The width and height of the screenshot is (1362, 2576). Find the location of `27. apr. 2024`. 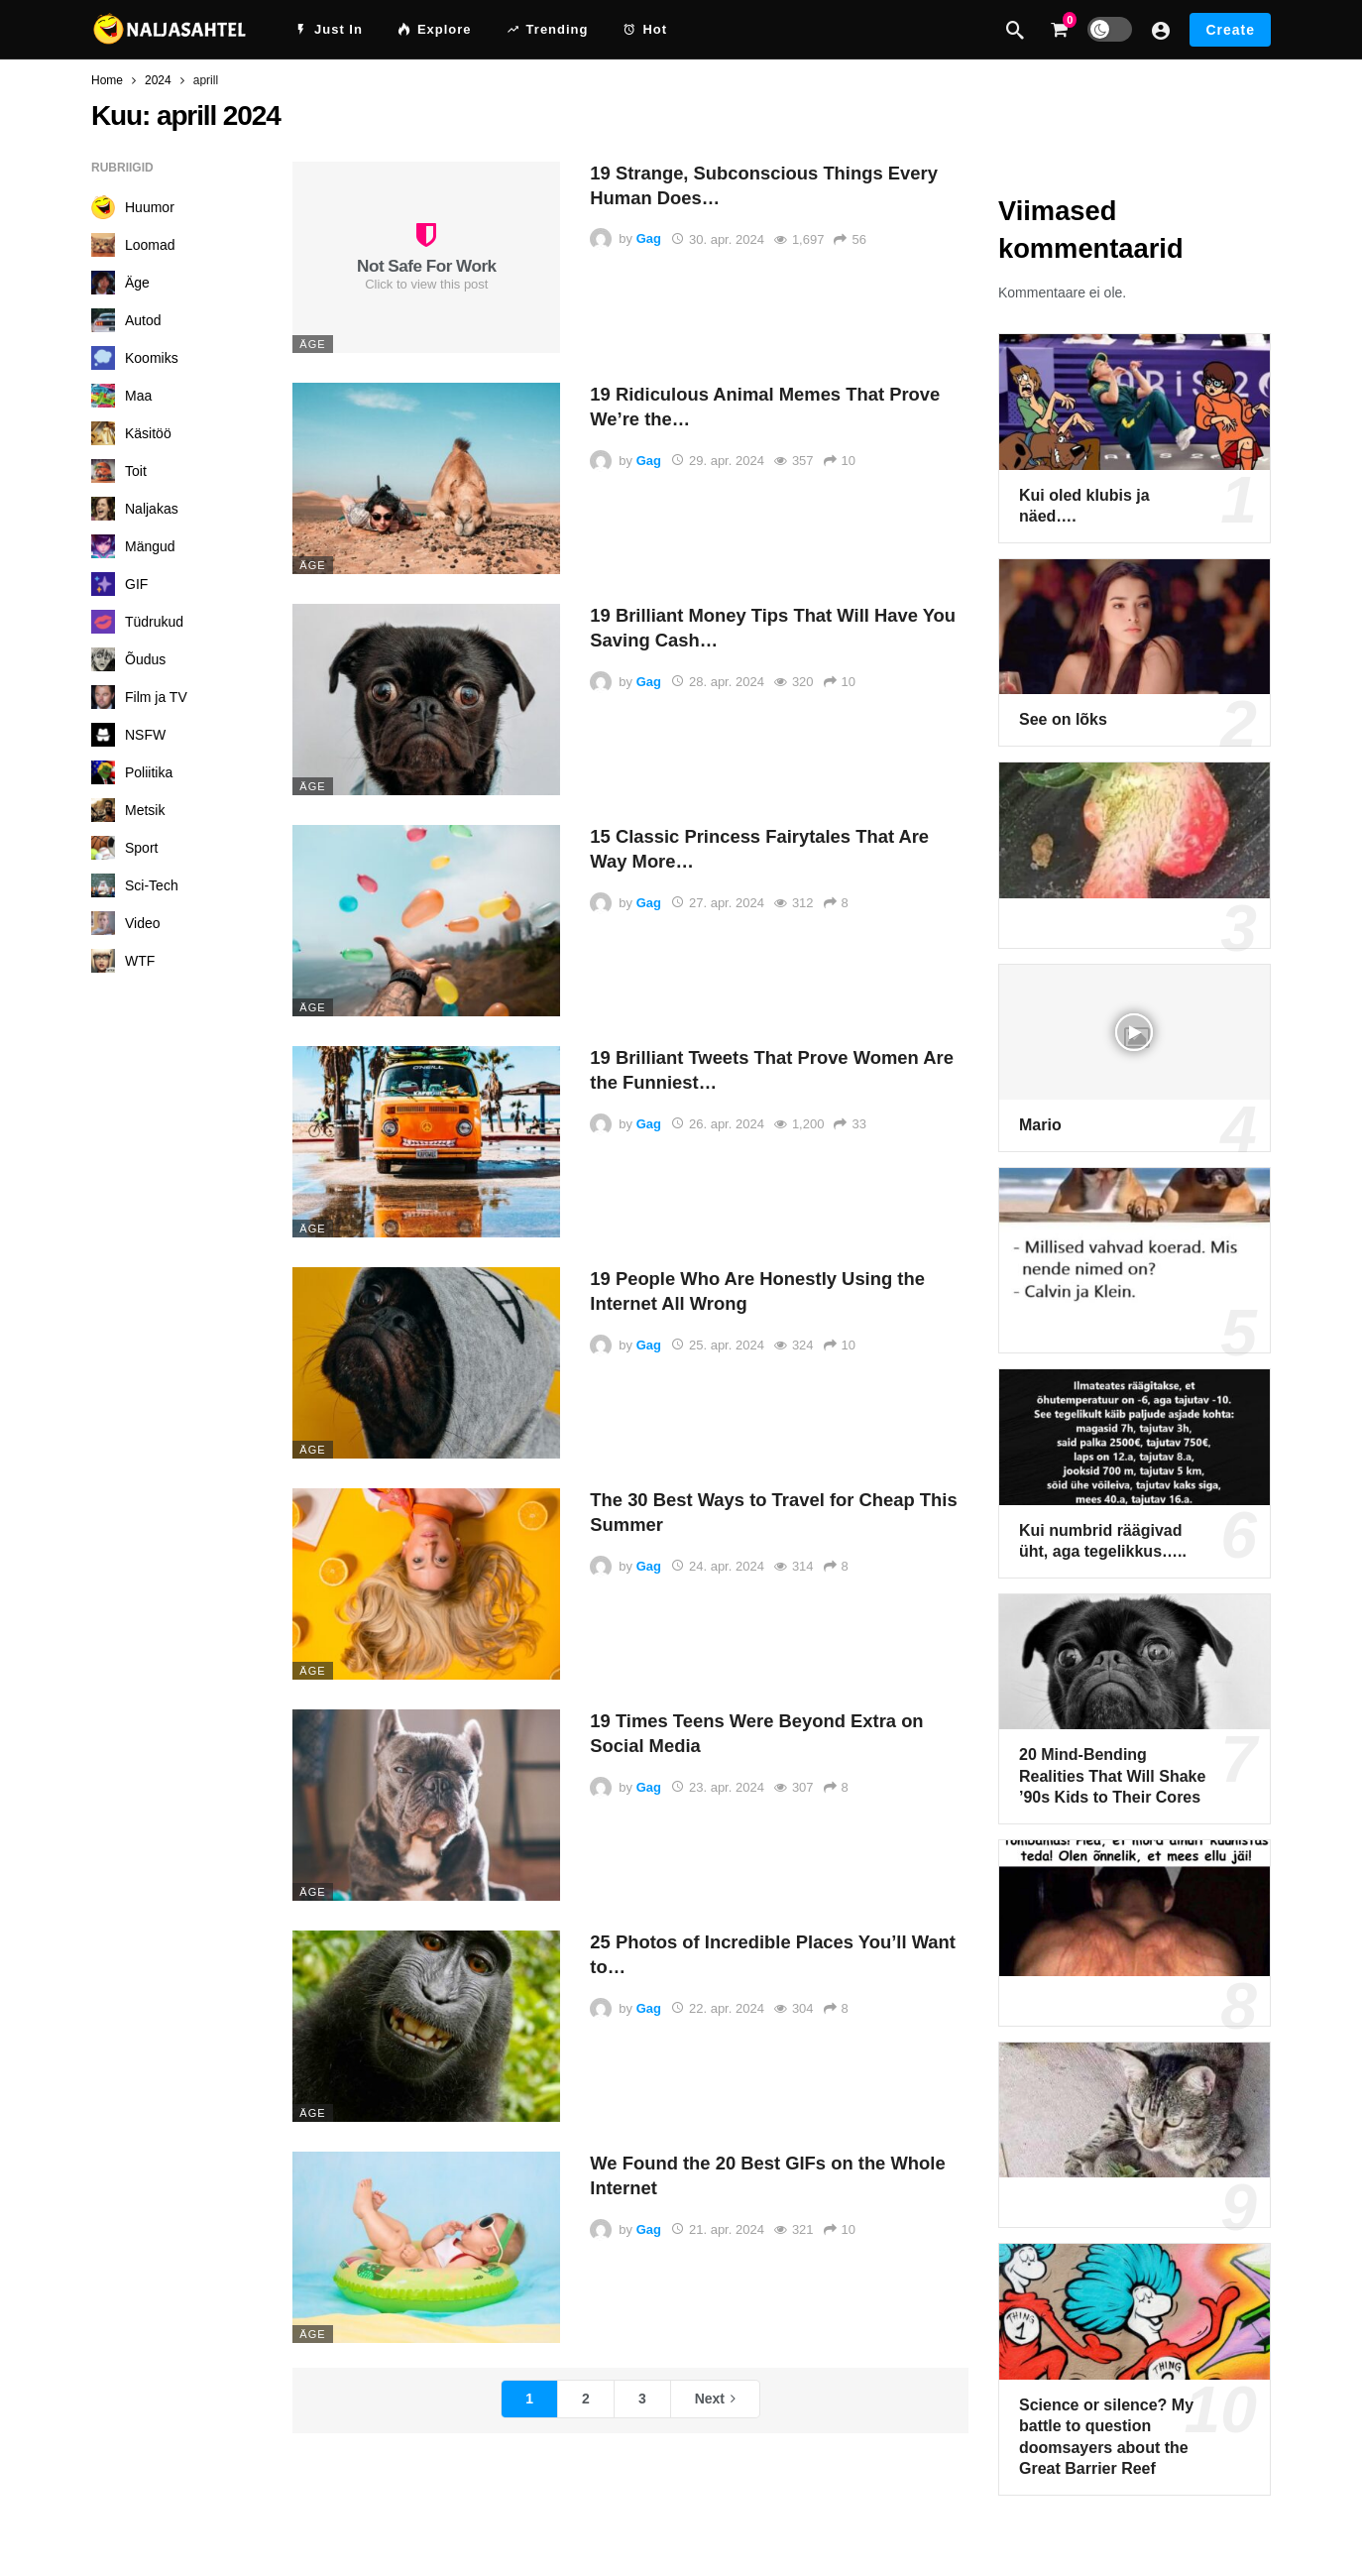

27. apr. 2024 is located at coordinates (717, 902).